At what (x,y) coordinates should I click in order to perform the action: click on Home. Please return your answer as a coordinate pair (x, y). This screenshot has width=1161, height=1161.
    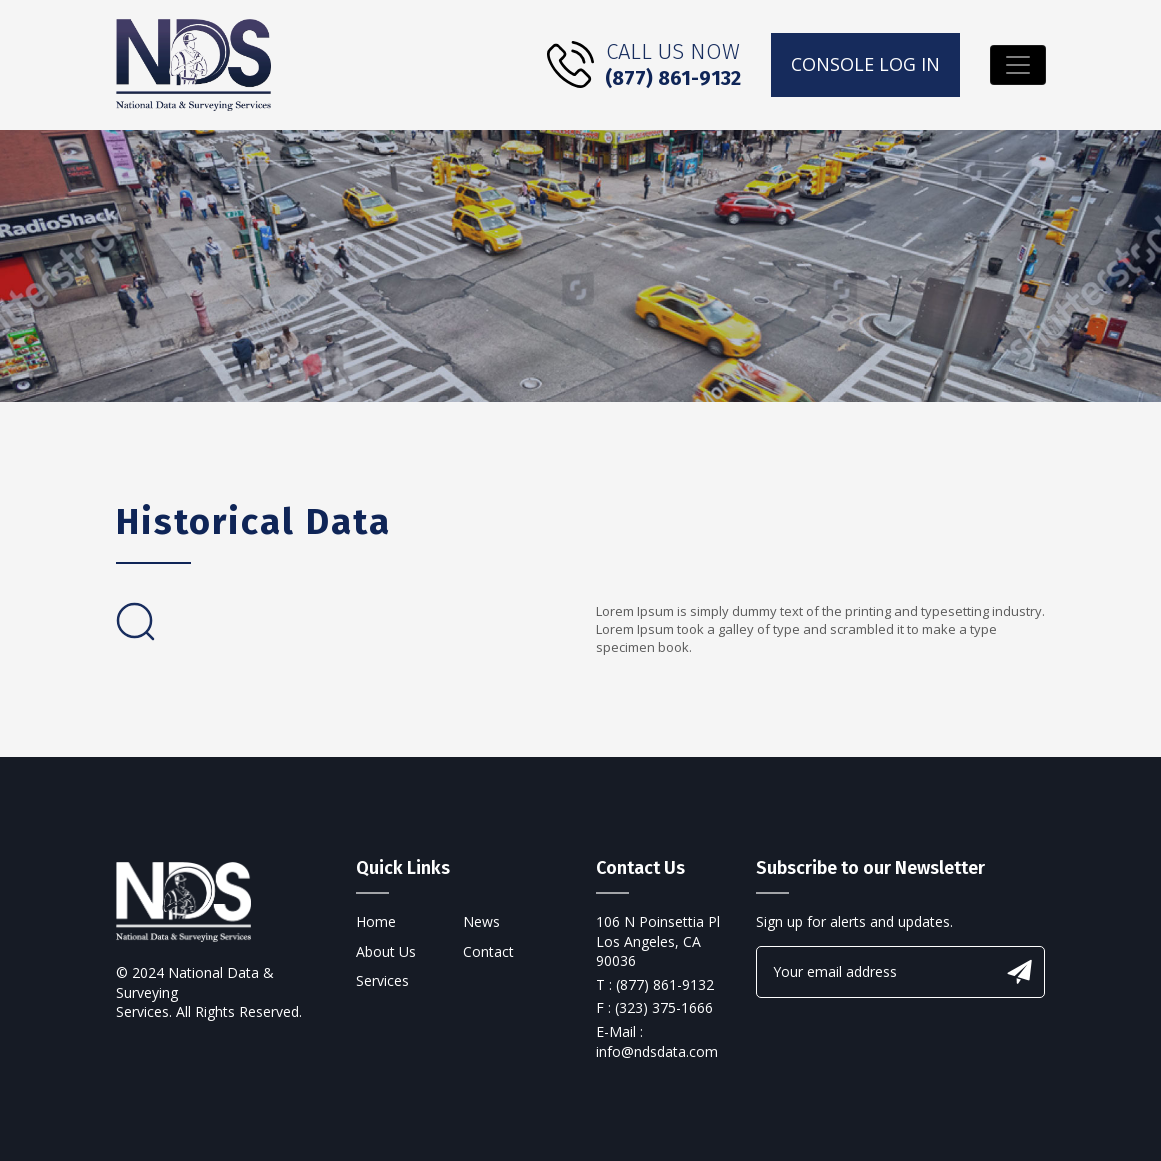
    Looking at the image, I should click on (376, 921).